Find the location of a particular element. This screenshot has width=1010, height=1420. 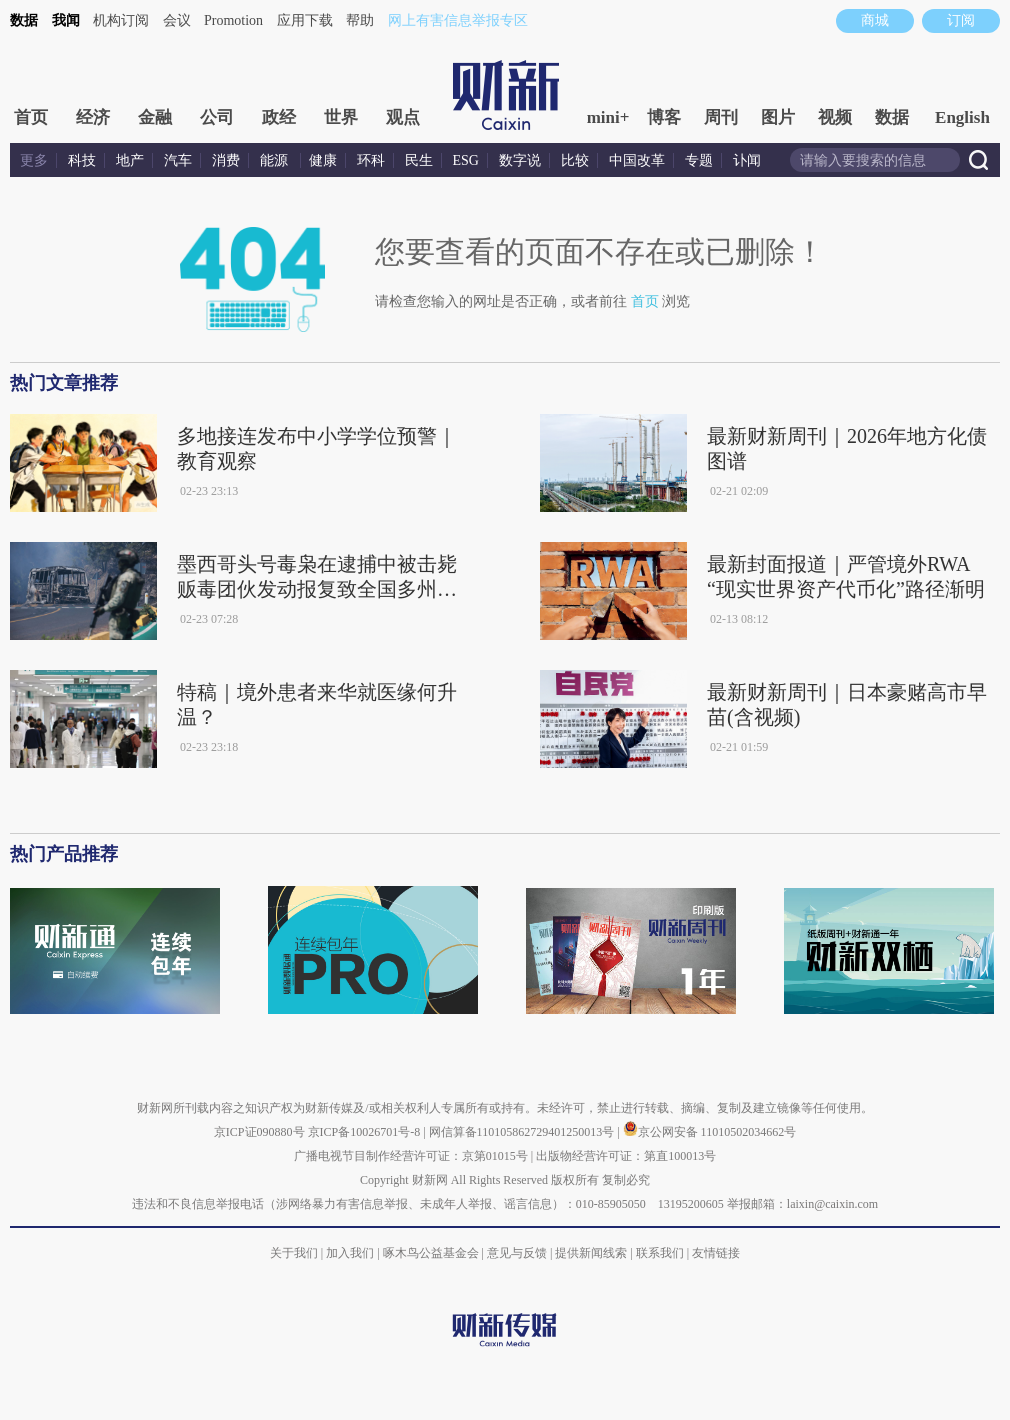

意见与反馈 is located at coordinates (517, 1253).